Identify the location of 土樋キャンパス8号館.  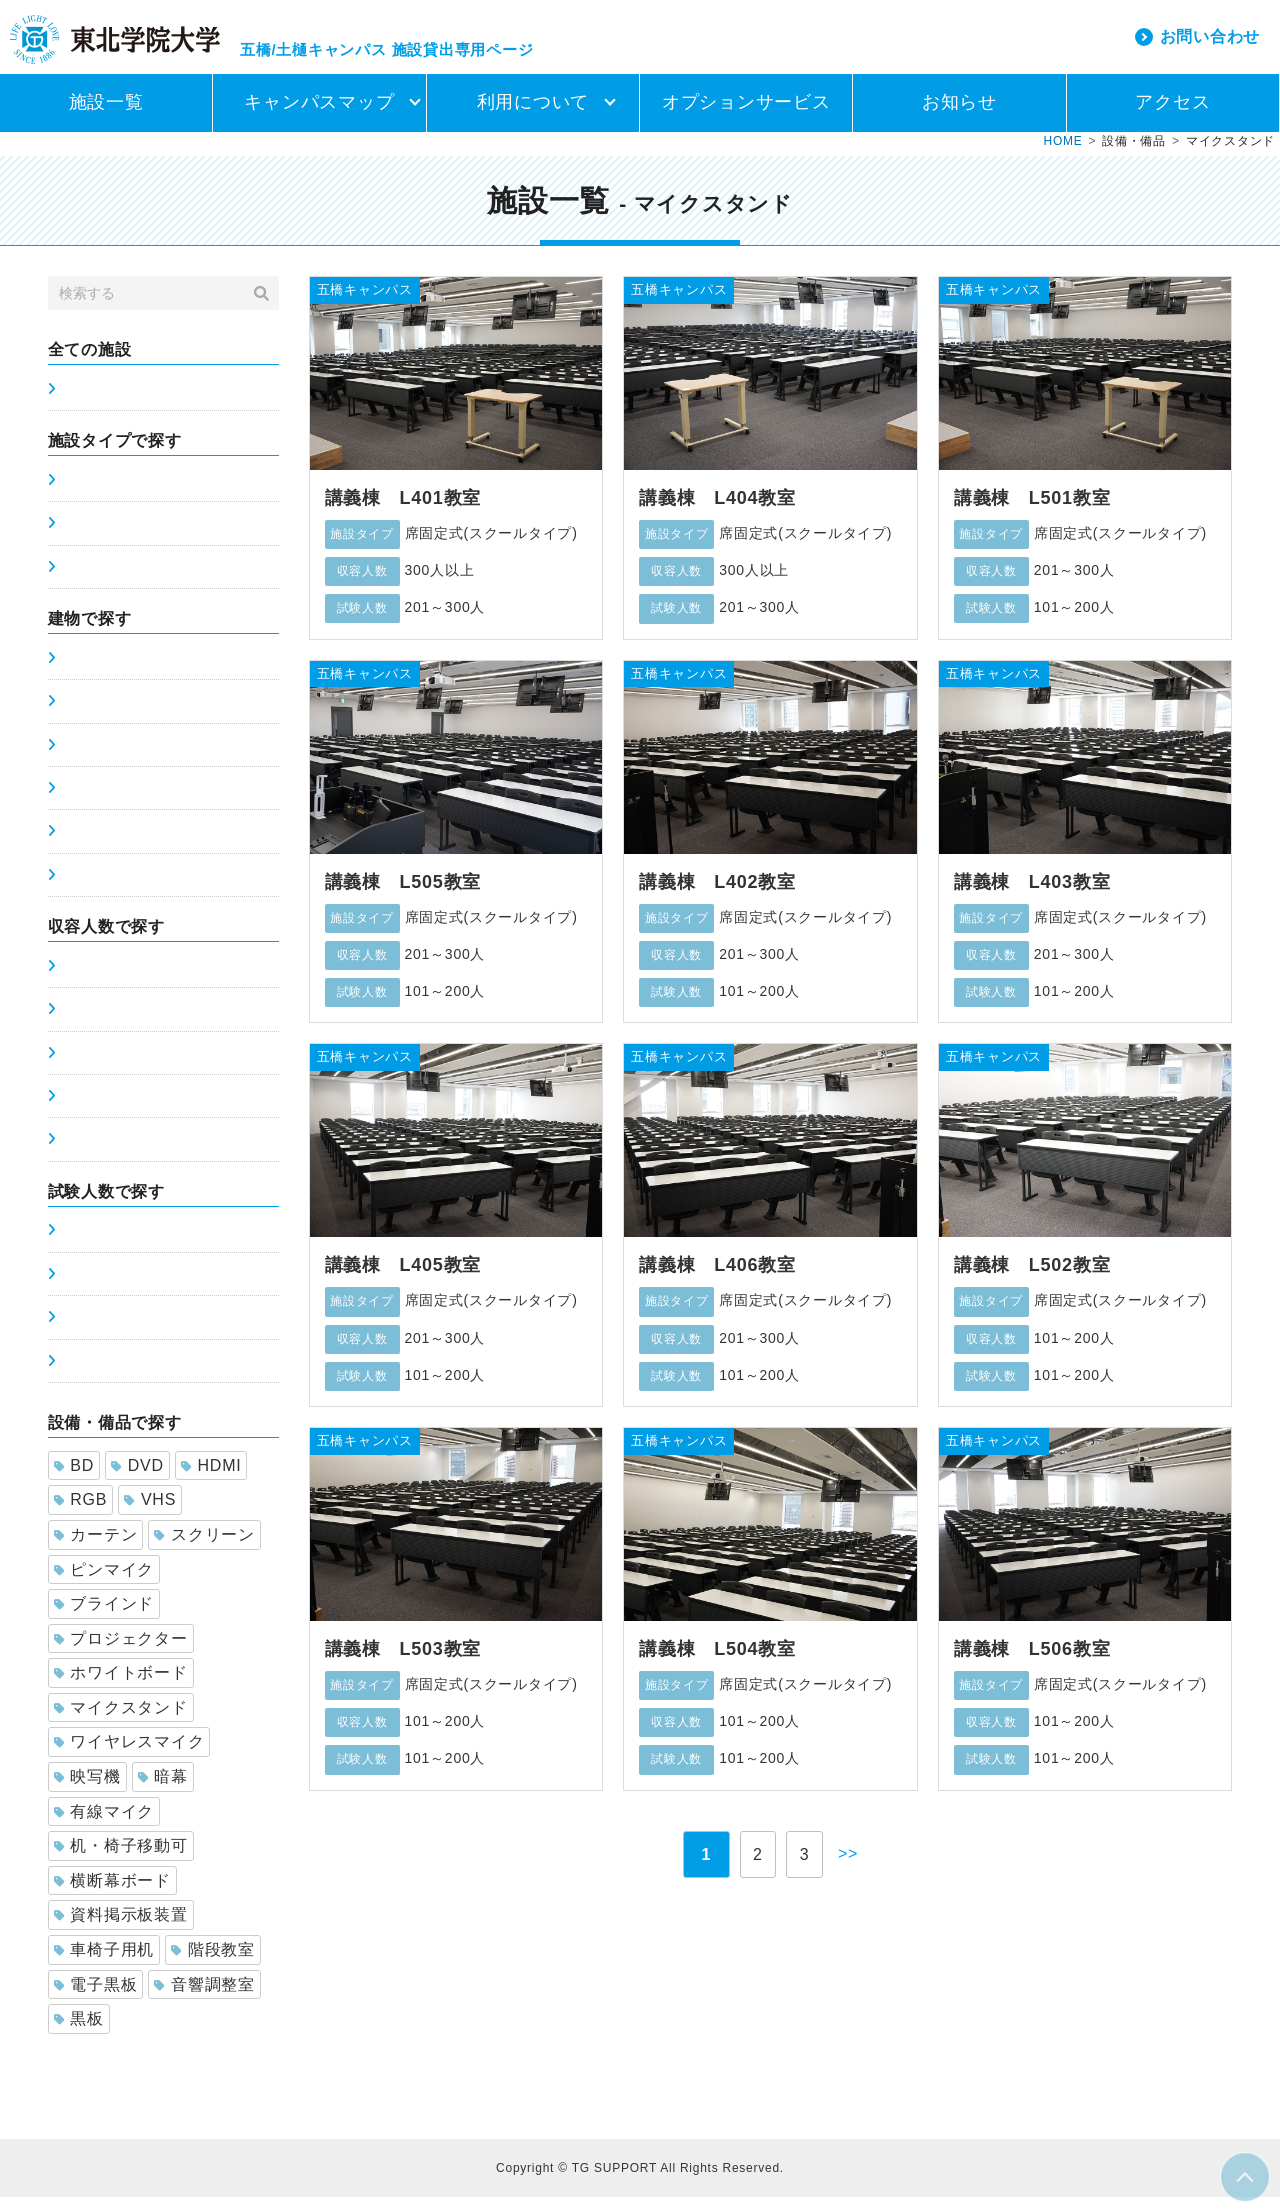
(130, 846).